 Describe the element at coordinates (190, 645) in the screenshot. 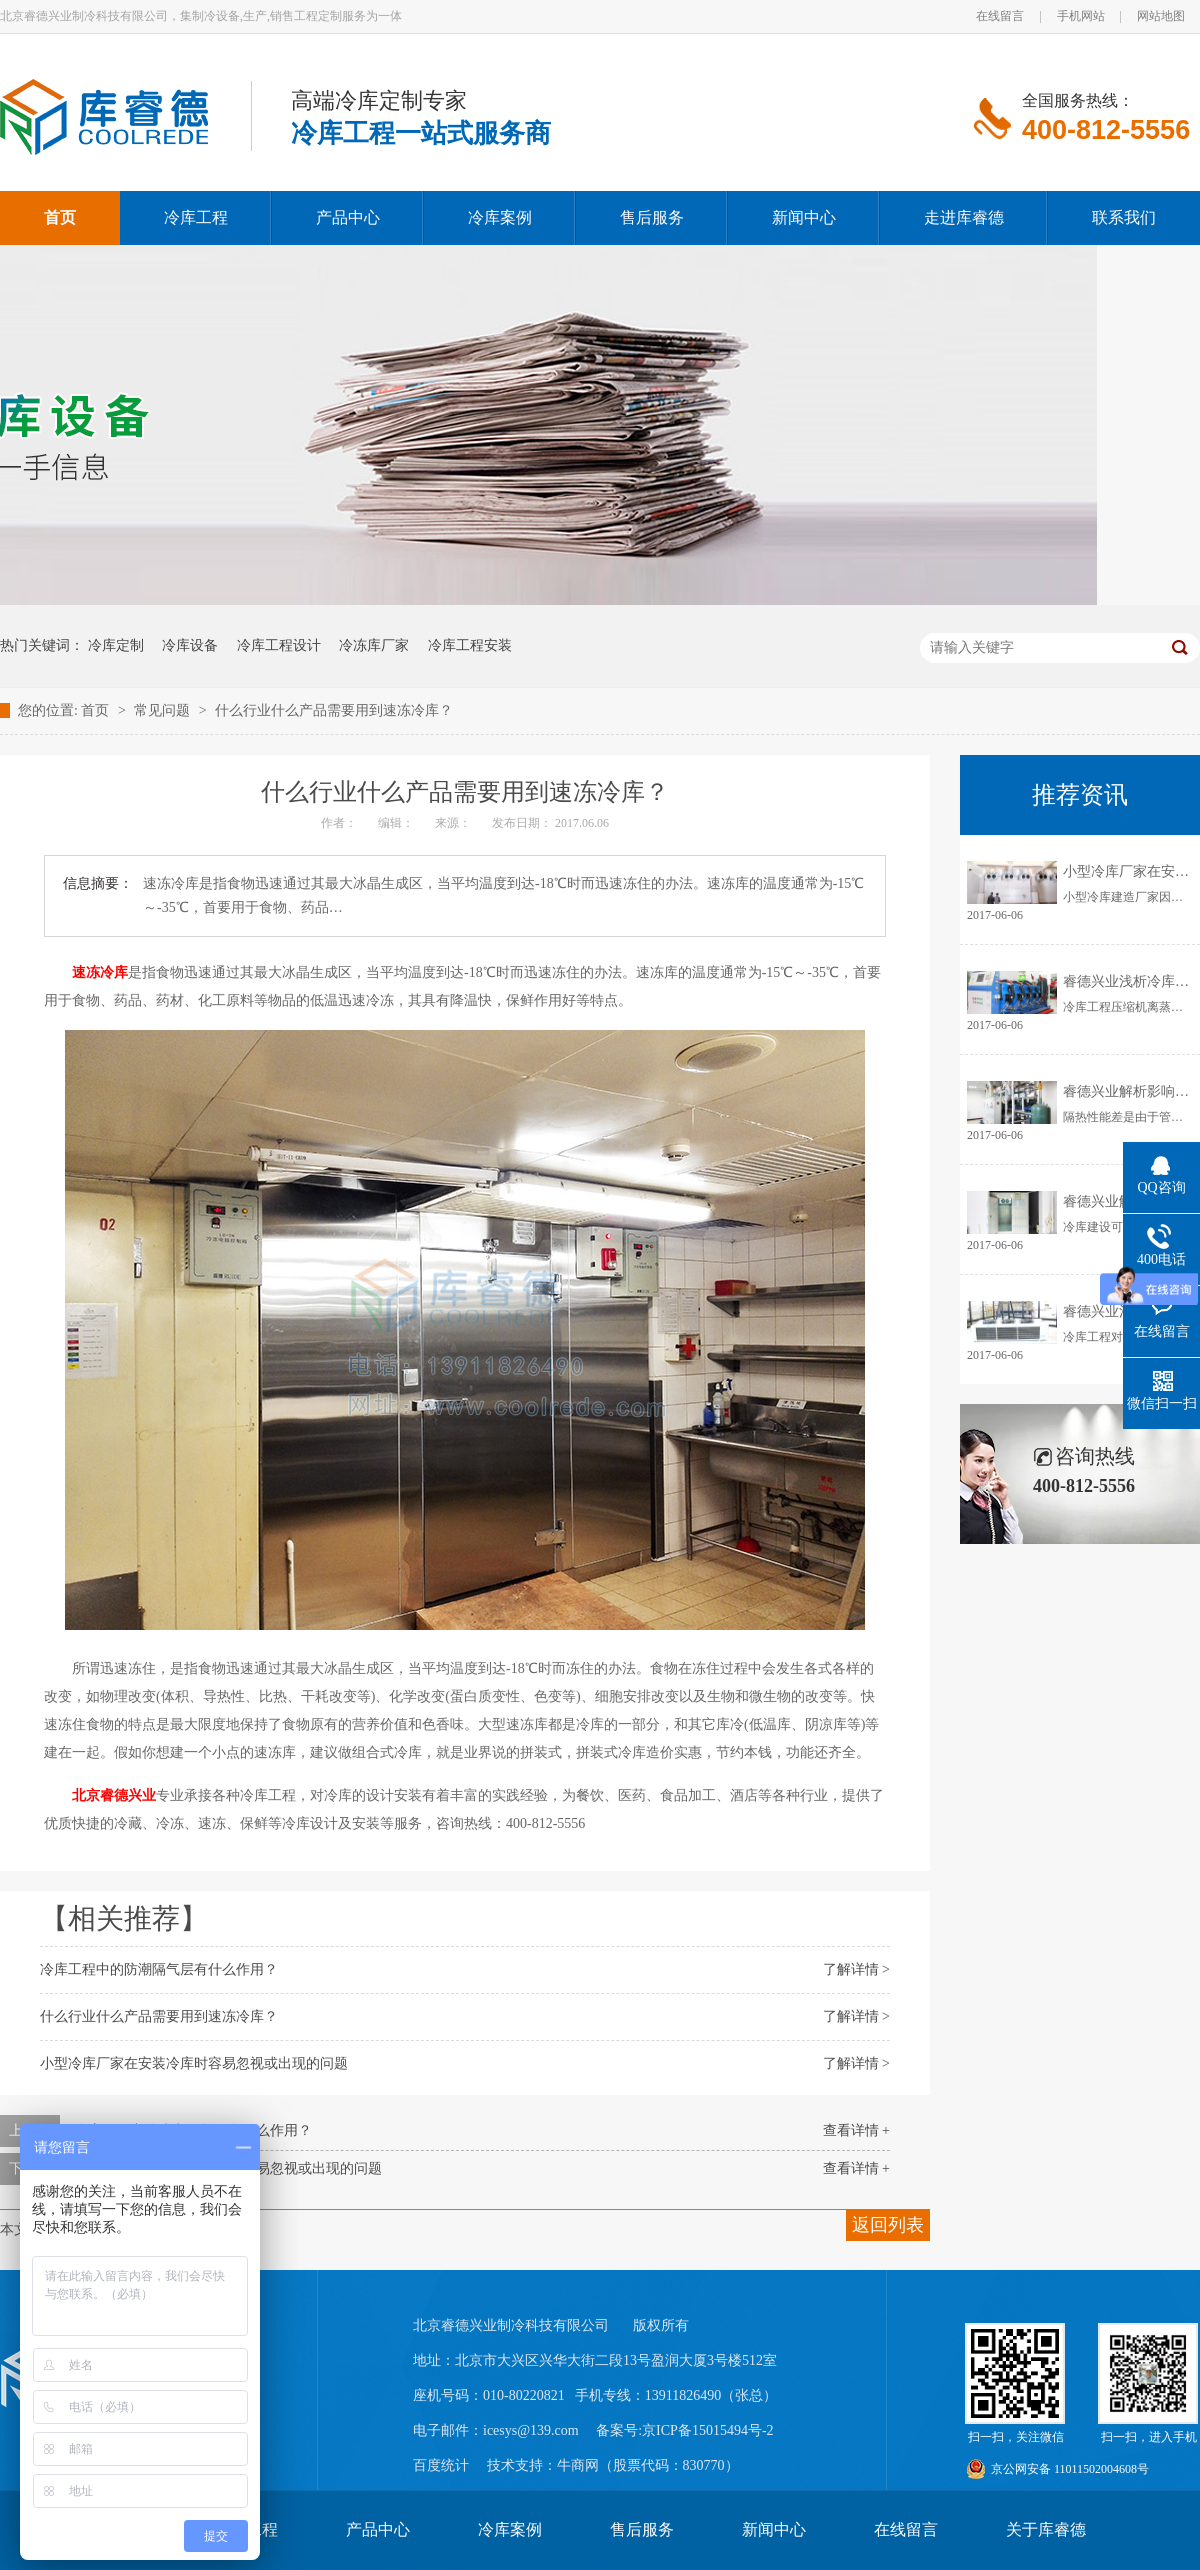

I see `冷库设备` at that location.